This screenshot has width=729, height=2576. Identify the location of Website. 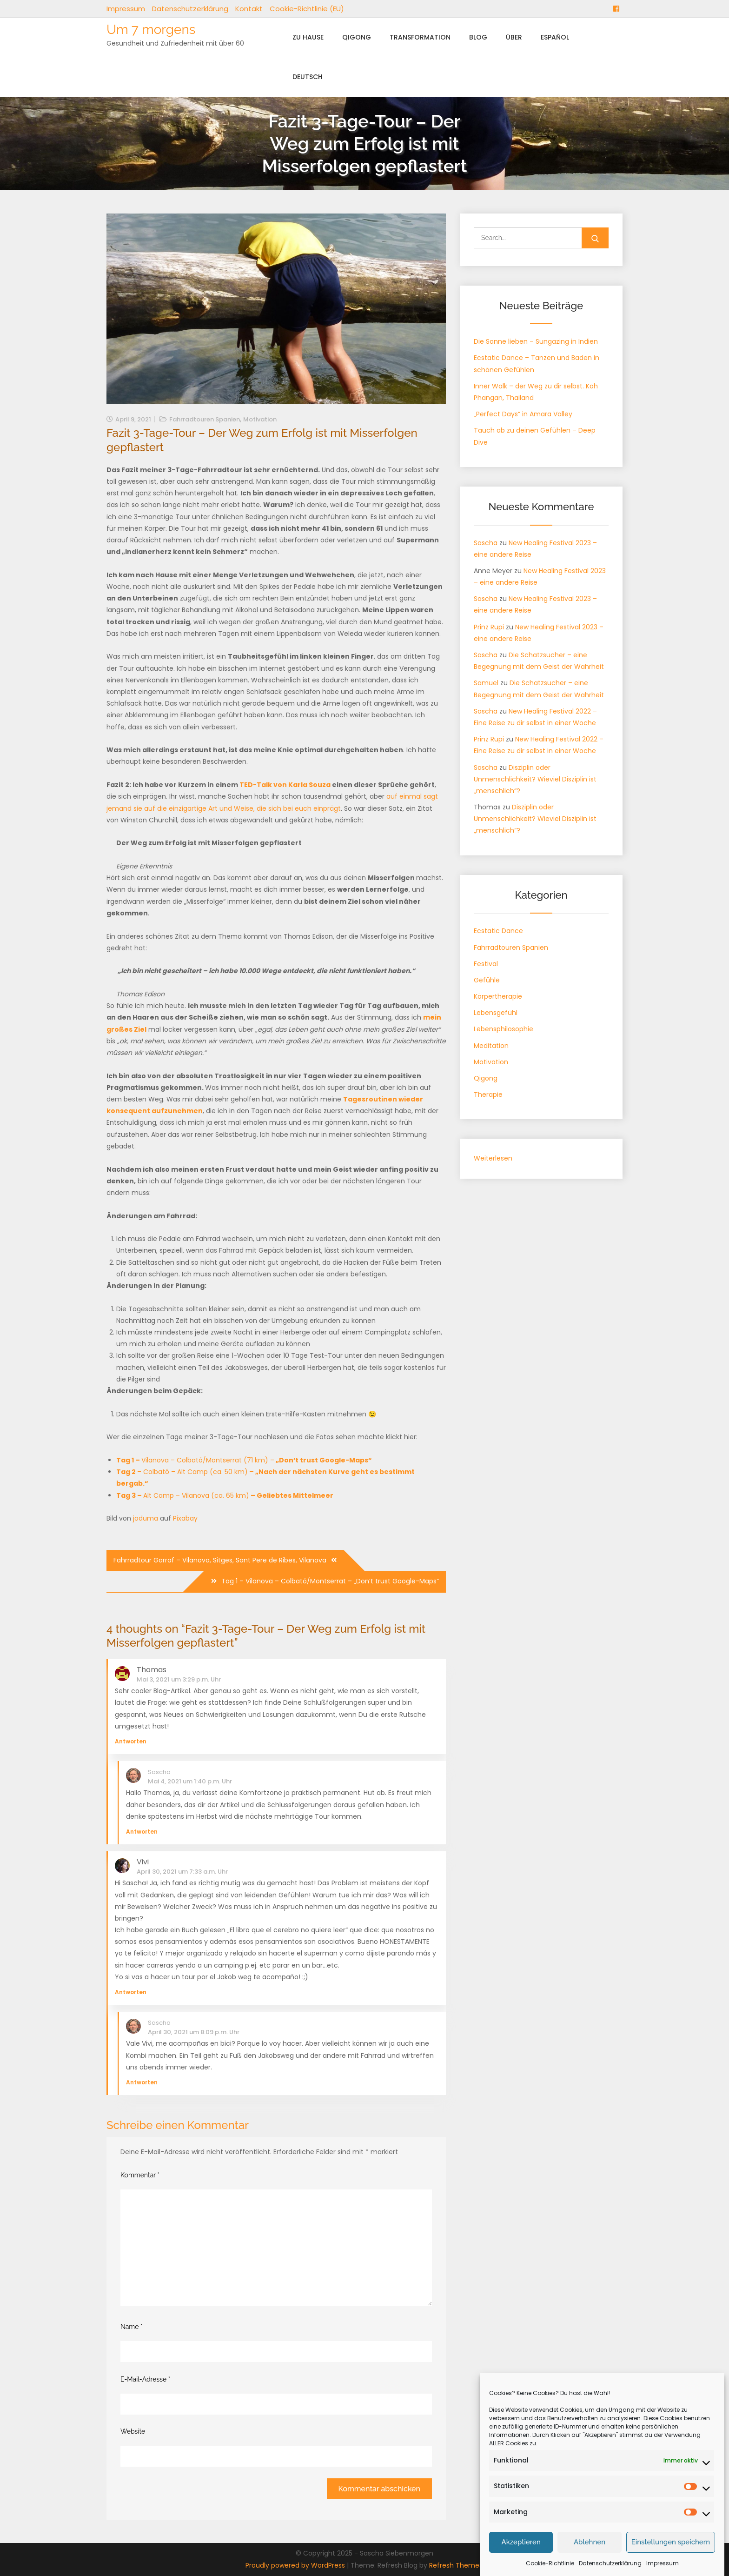
(132, 2431).